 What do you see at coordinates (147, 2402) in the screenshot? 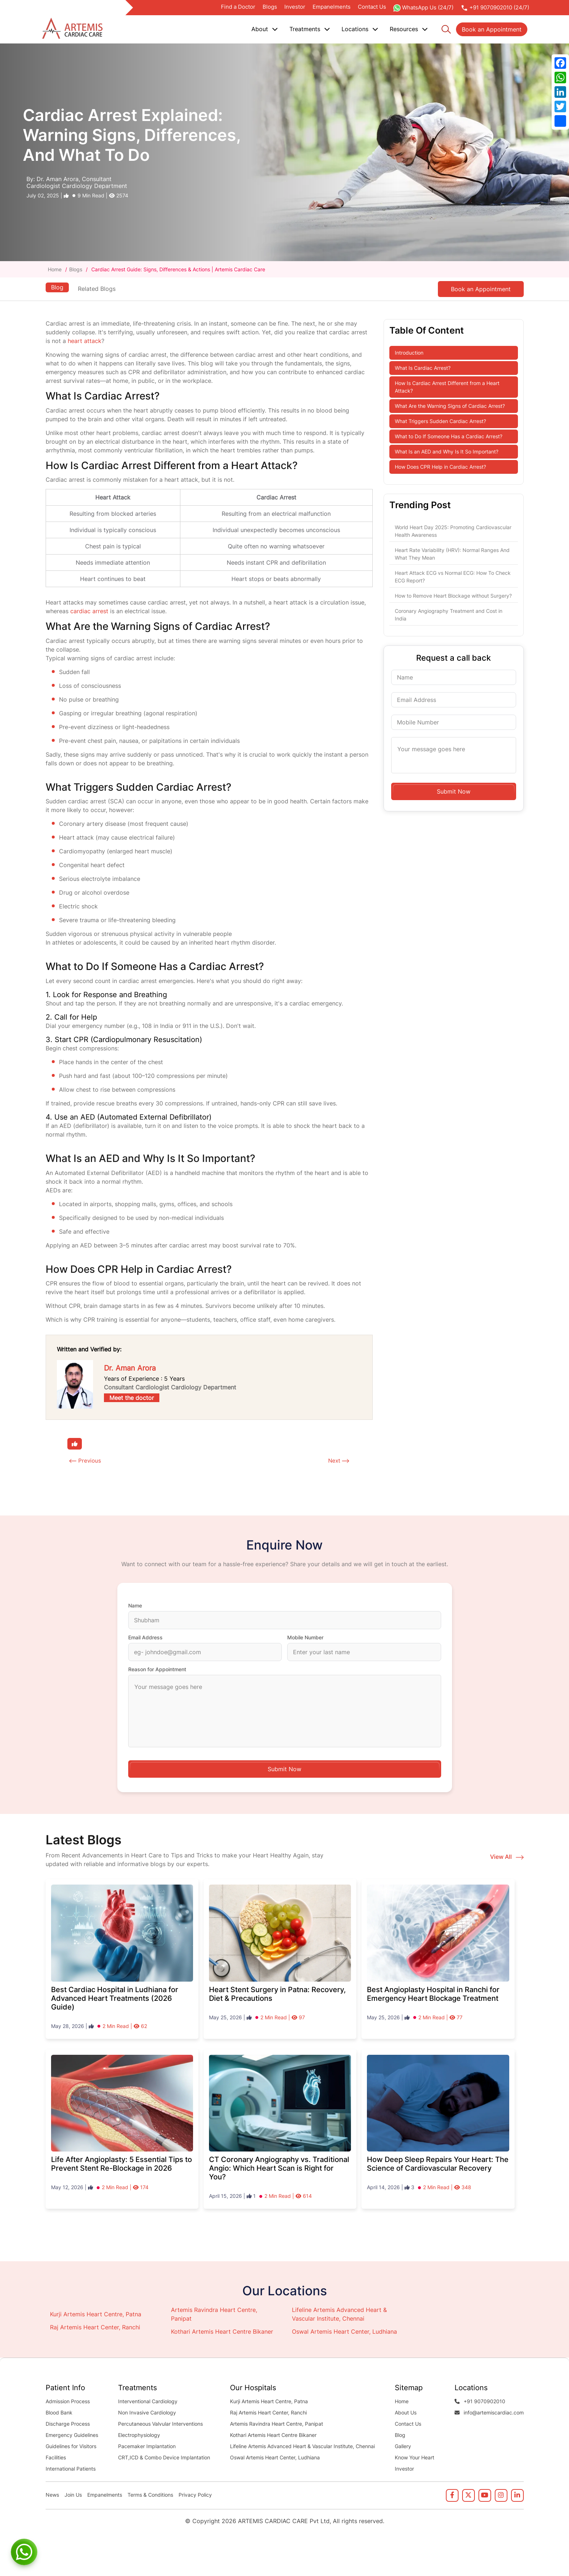
I see `Interventional Cardiology` at bounding box center [147, 2402].